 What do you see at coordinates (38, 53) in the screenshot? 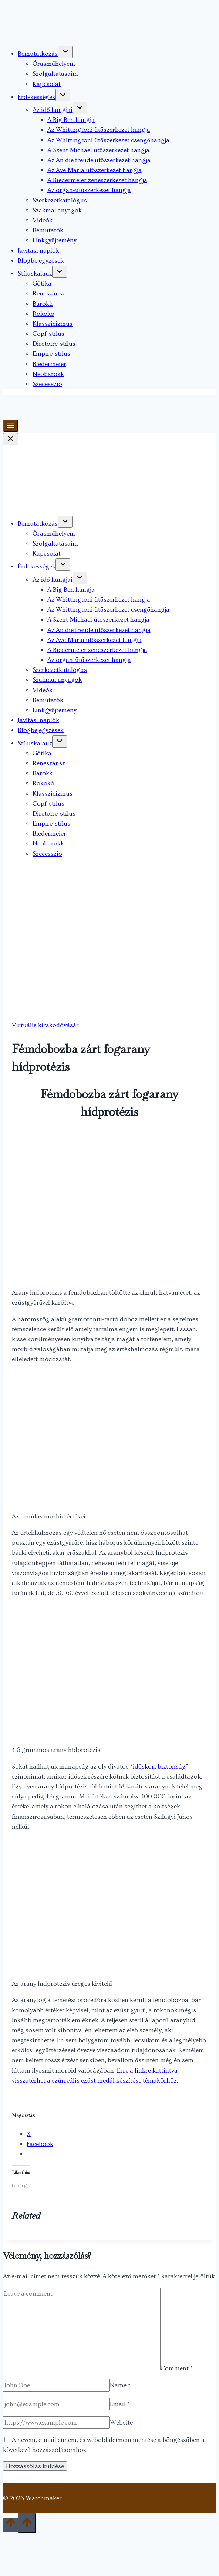
I see `Bemutatkozás` at bounding box center [38, 53].